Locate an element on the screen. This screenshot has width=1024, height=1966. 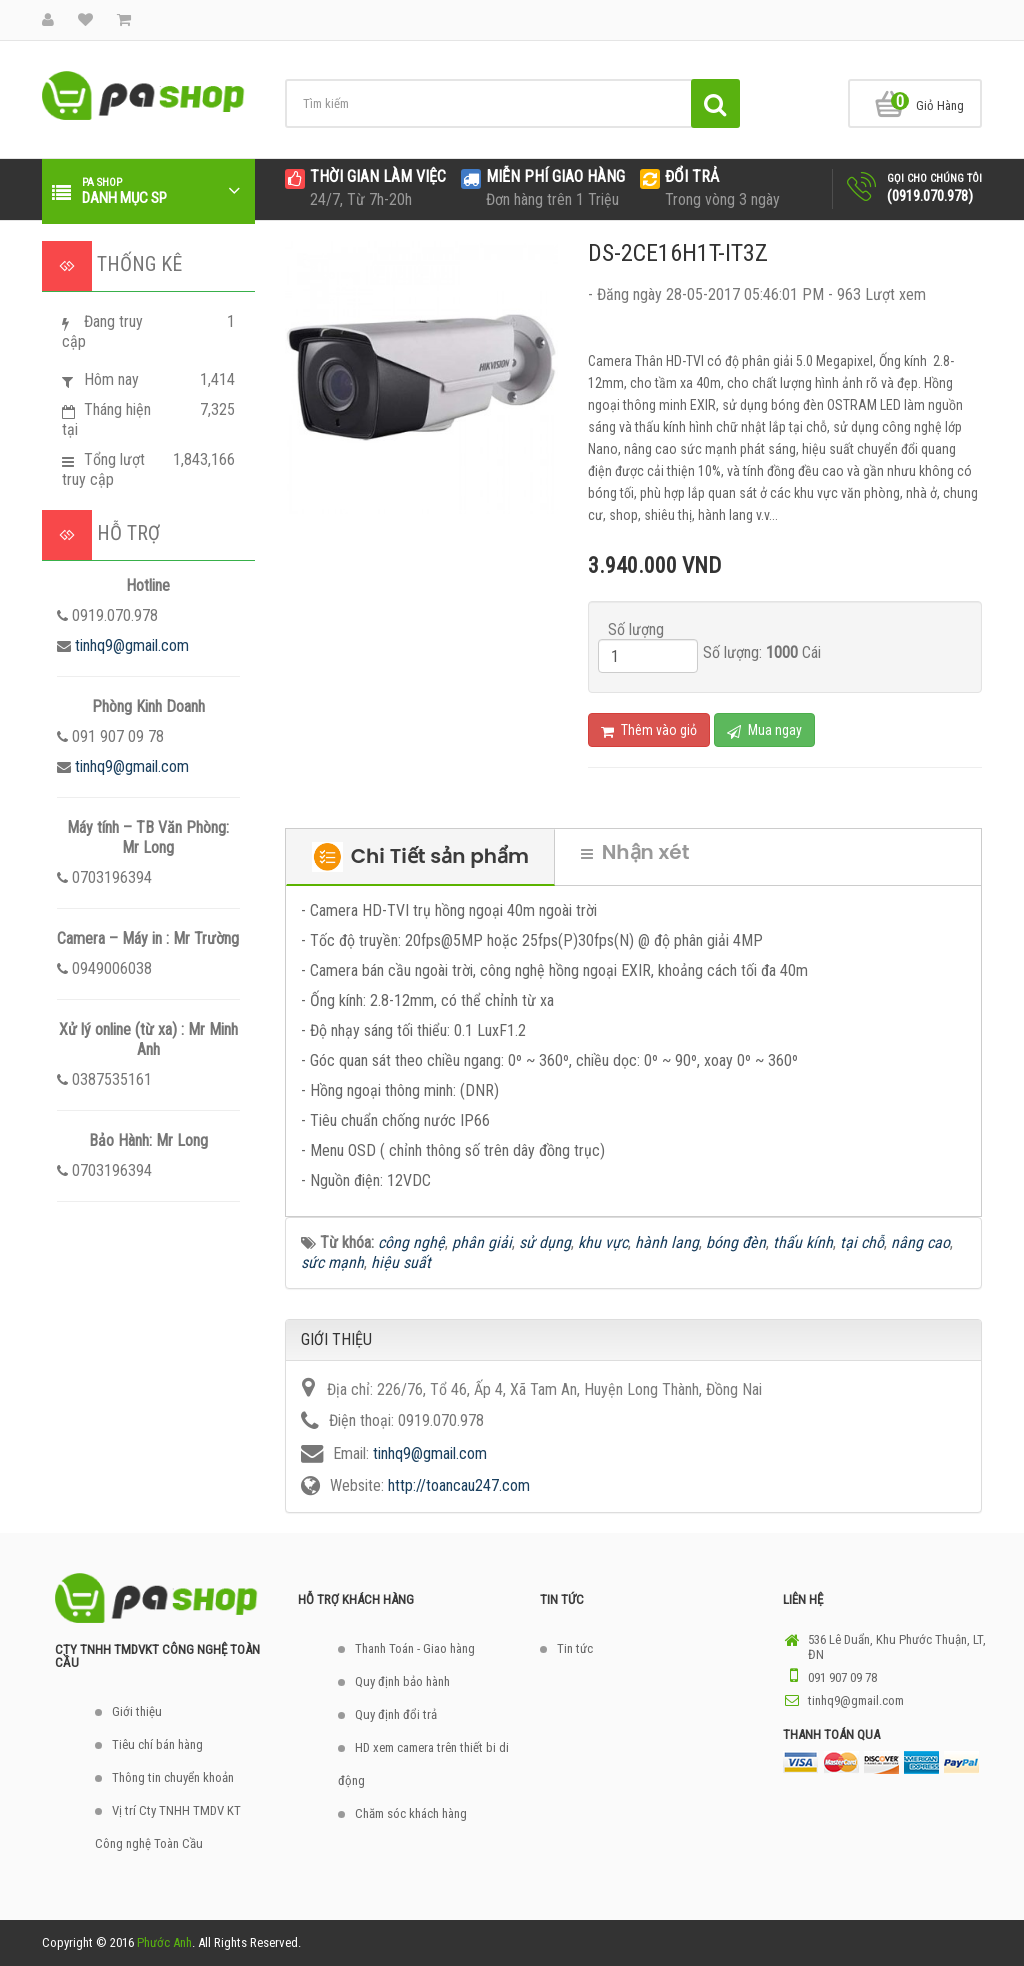
tinhq9@gmail.com is located at coordinates (132, 645).